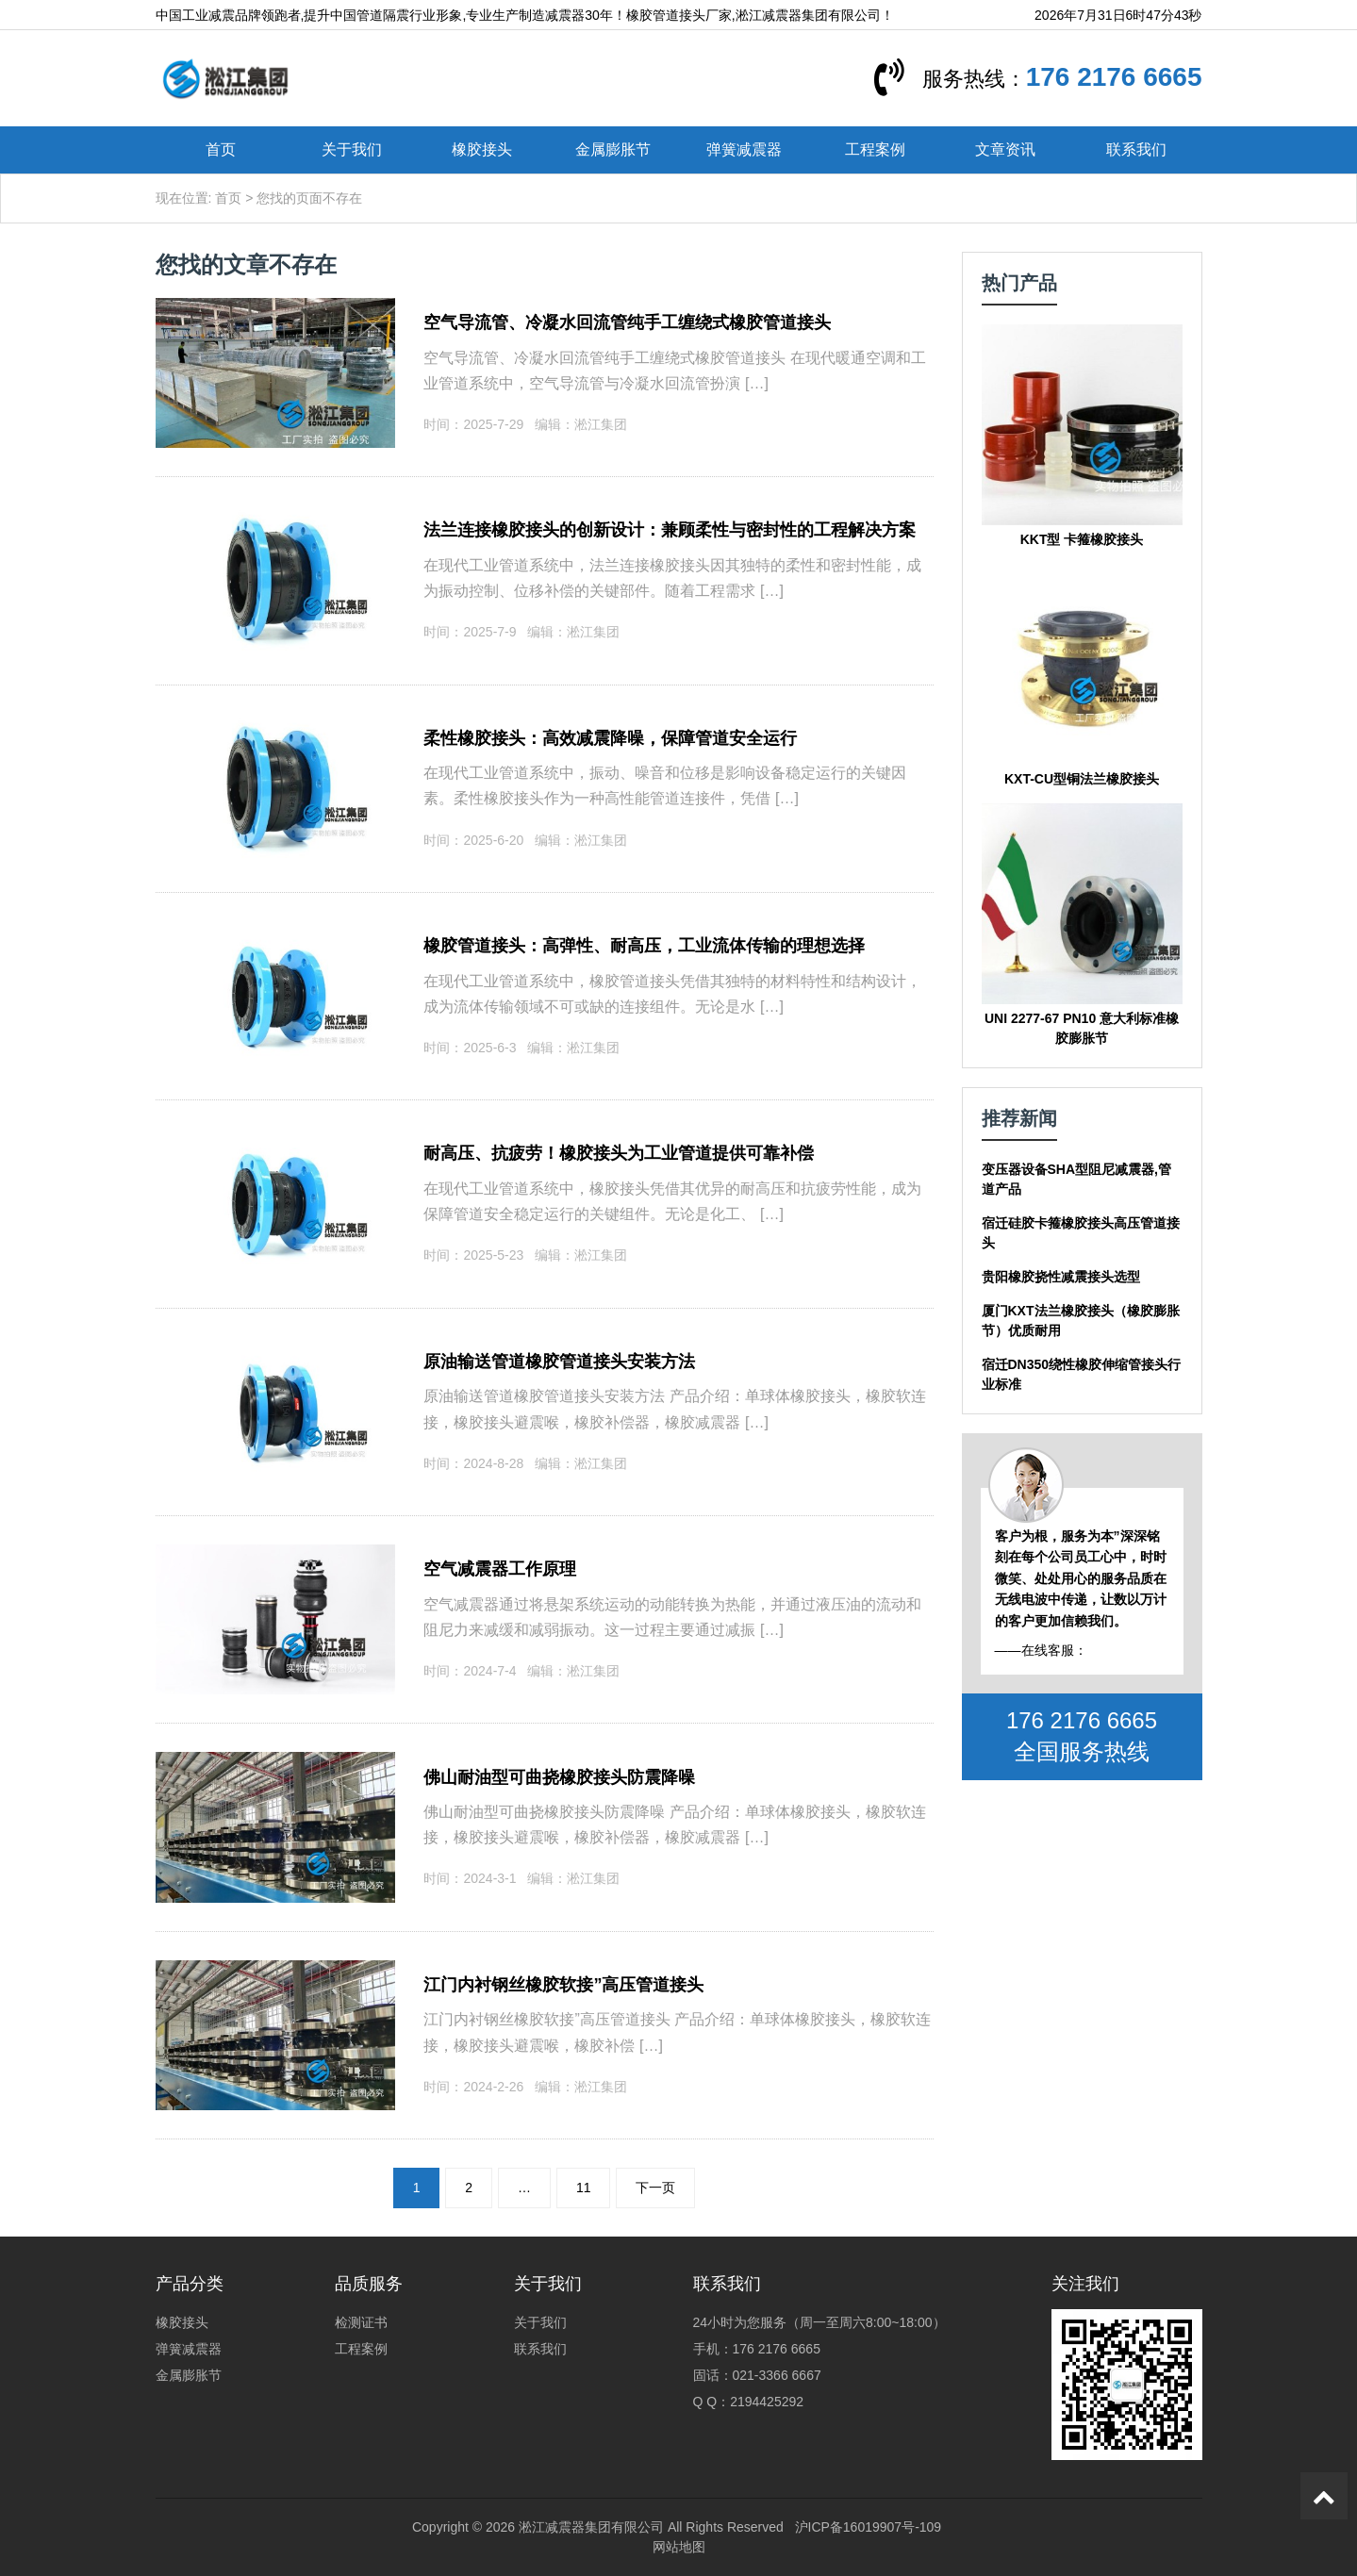 The image size is (1357, 2576). Describe the element at coordinates (1061, 1276) in the screenshot. I see `贵阳橡胶挠性减震接头选型` at that location.